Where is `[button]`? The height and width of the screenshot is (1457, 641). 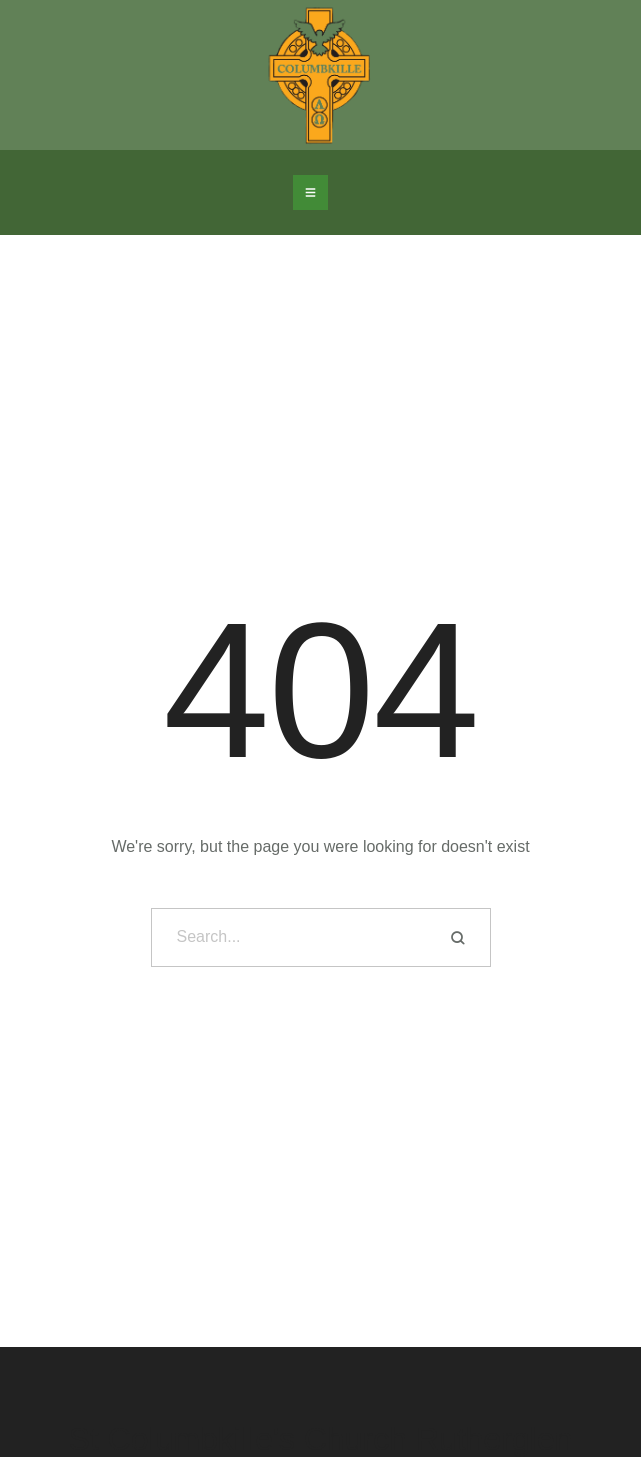 [button] is located at coordinates (310, 192).